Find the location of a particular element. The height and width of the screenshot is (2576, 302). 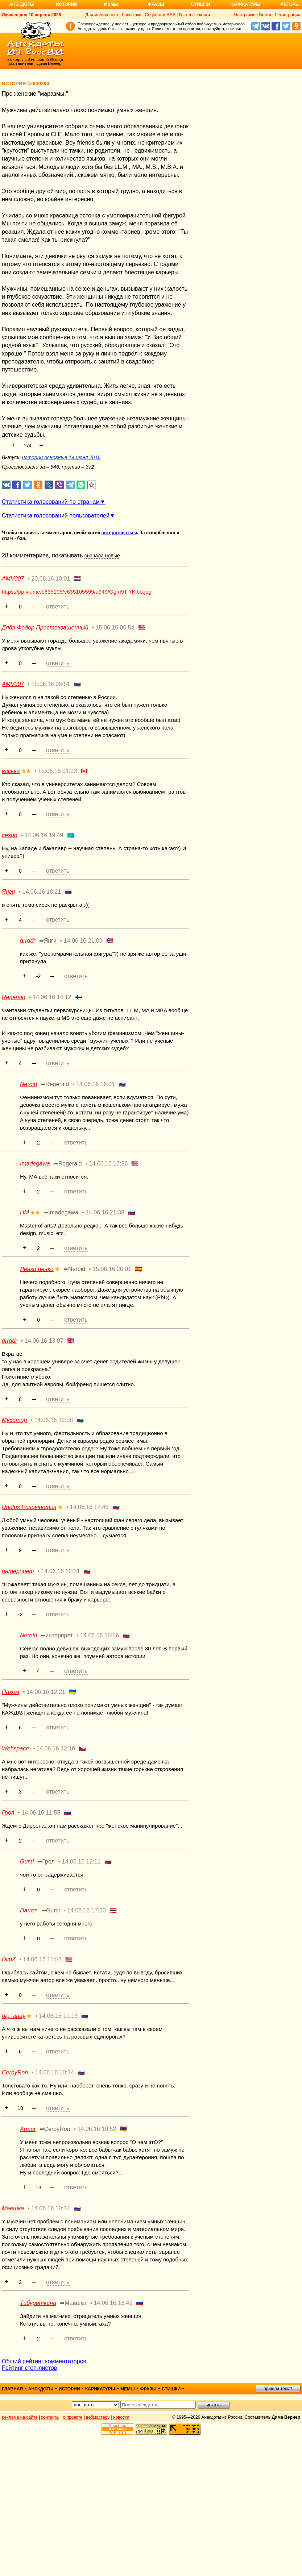

15.06.16 06:54 is located at coordinates (115, 627).